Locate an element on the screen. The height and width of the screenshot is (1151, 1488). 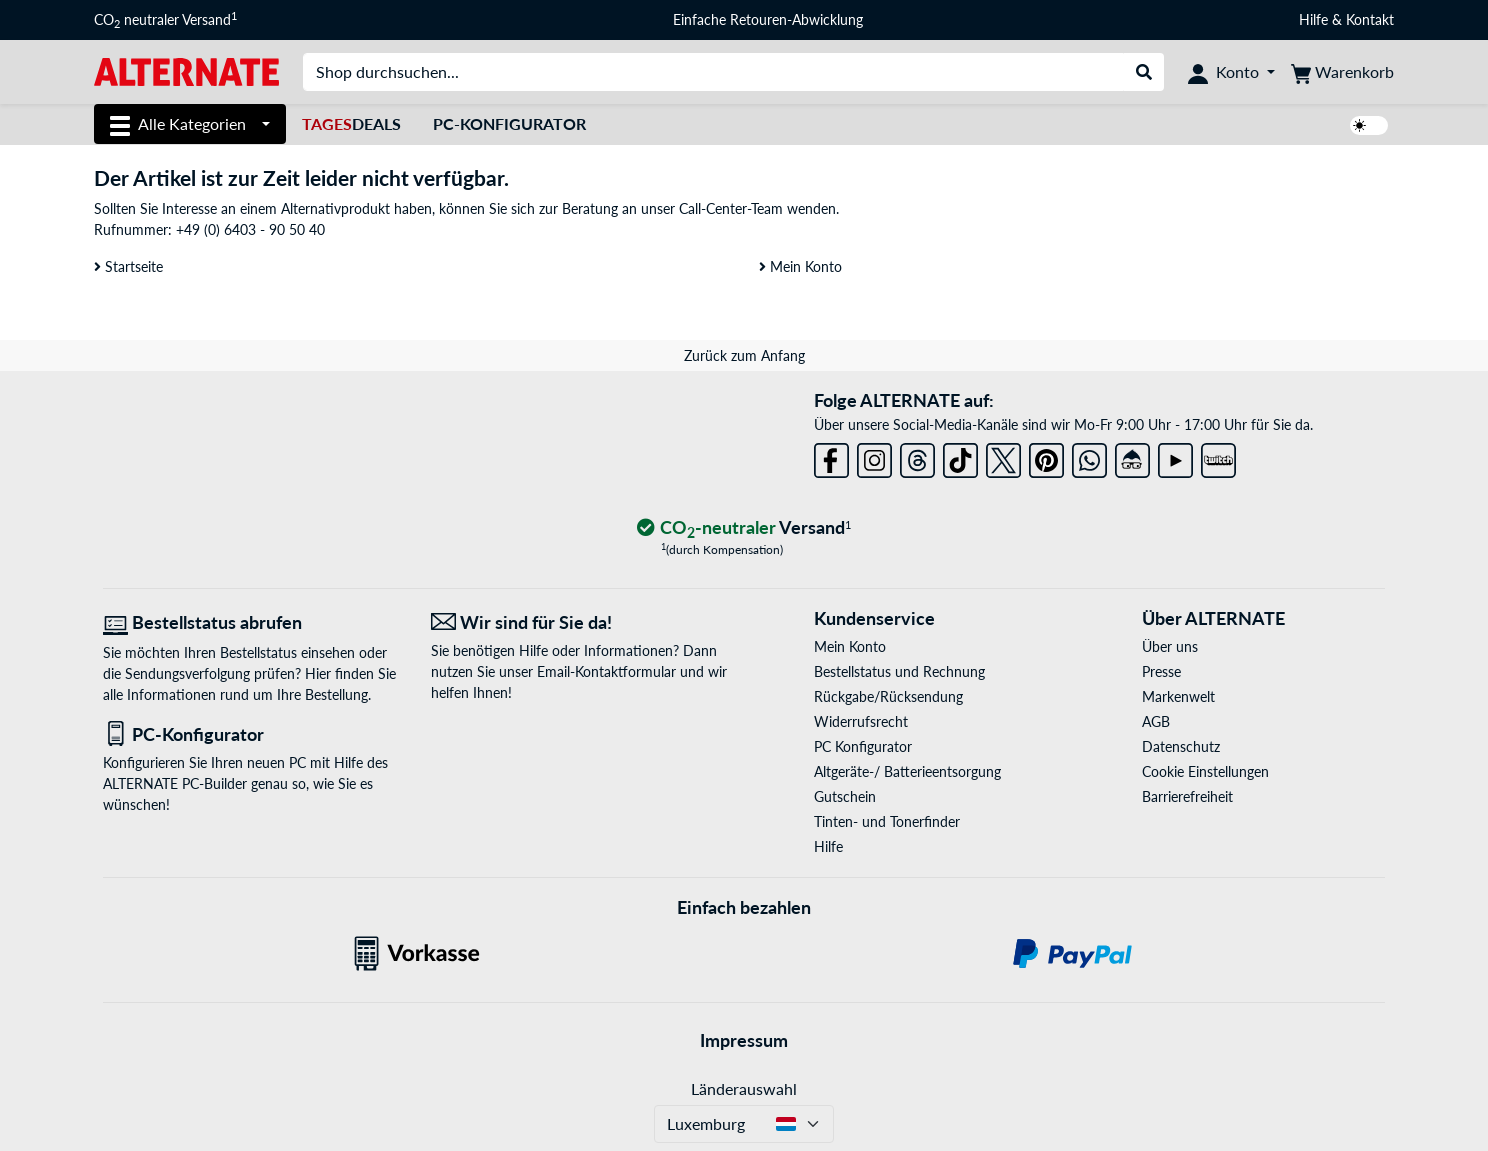
Zurück zum Anfang is located at coordinates (744, 355).